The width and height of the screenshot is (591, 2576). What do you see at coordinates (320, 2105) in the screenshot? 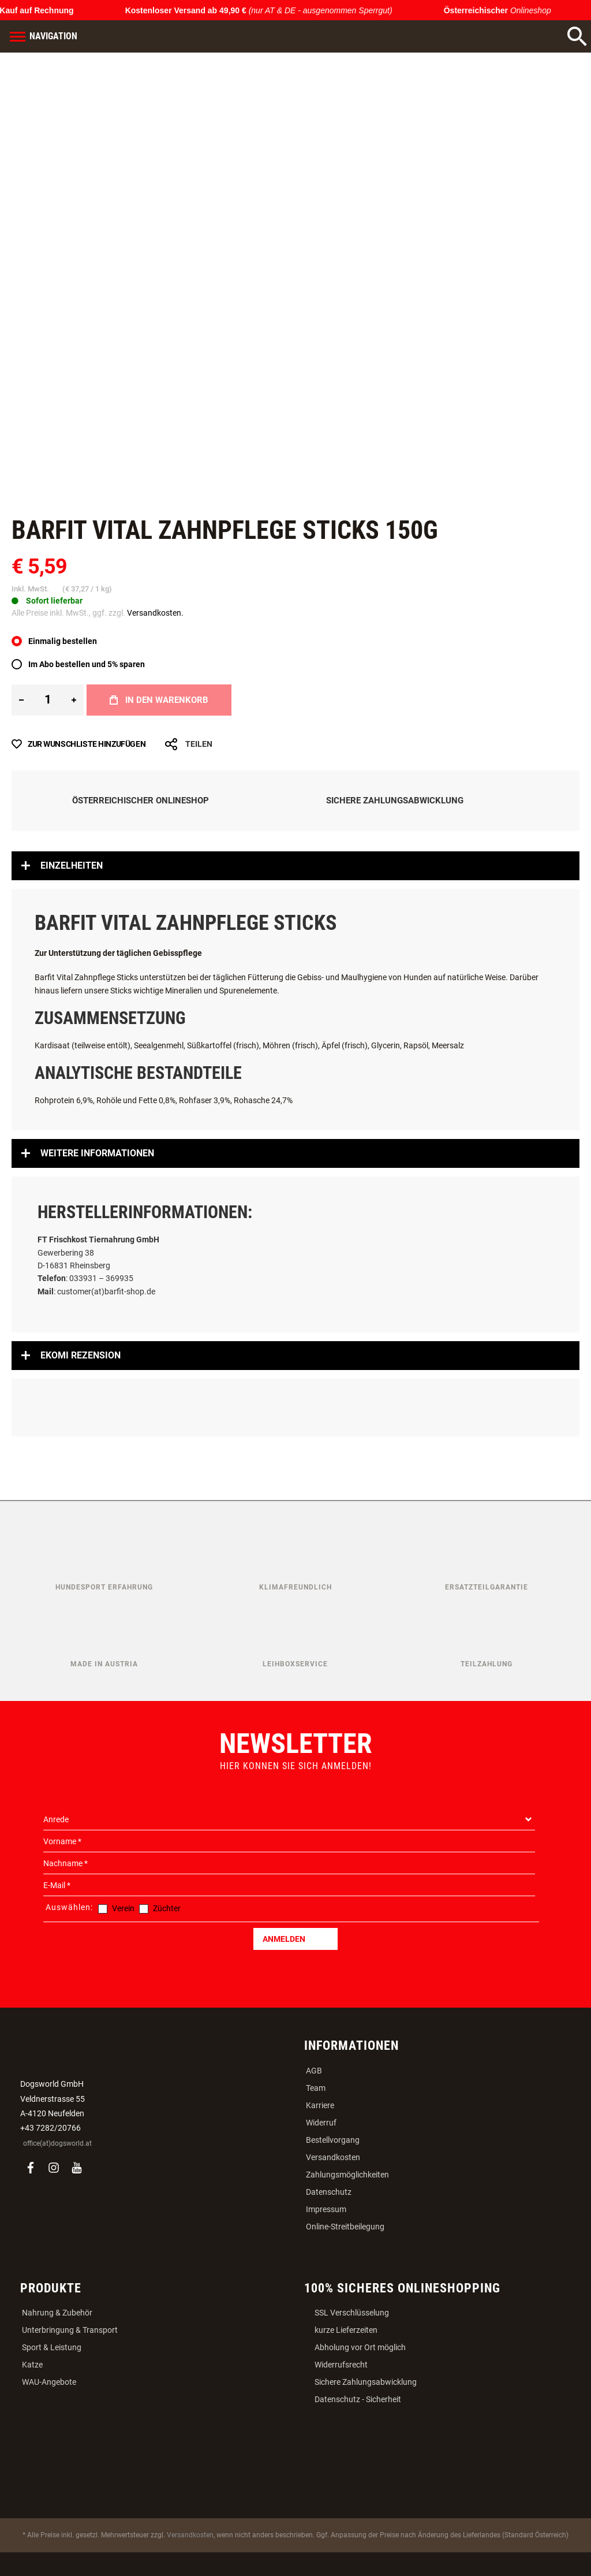
I see `Karriere` at bounding box center [320, 2105].